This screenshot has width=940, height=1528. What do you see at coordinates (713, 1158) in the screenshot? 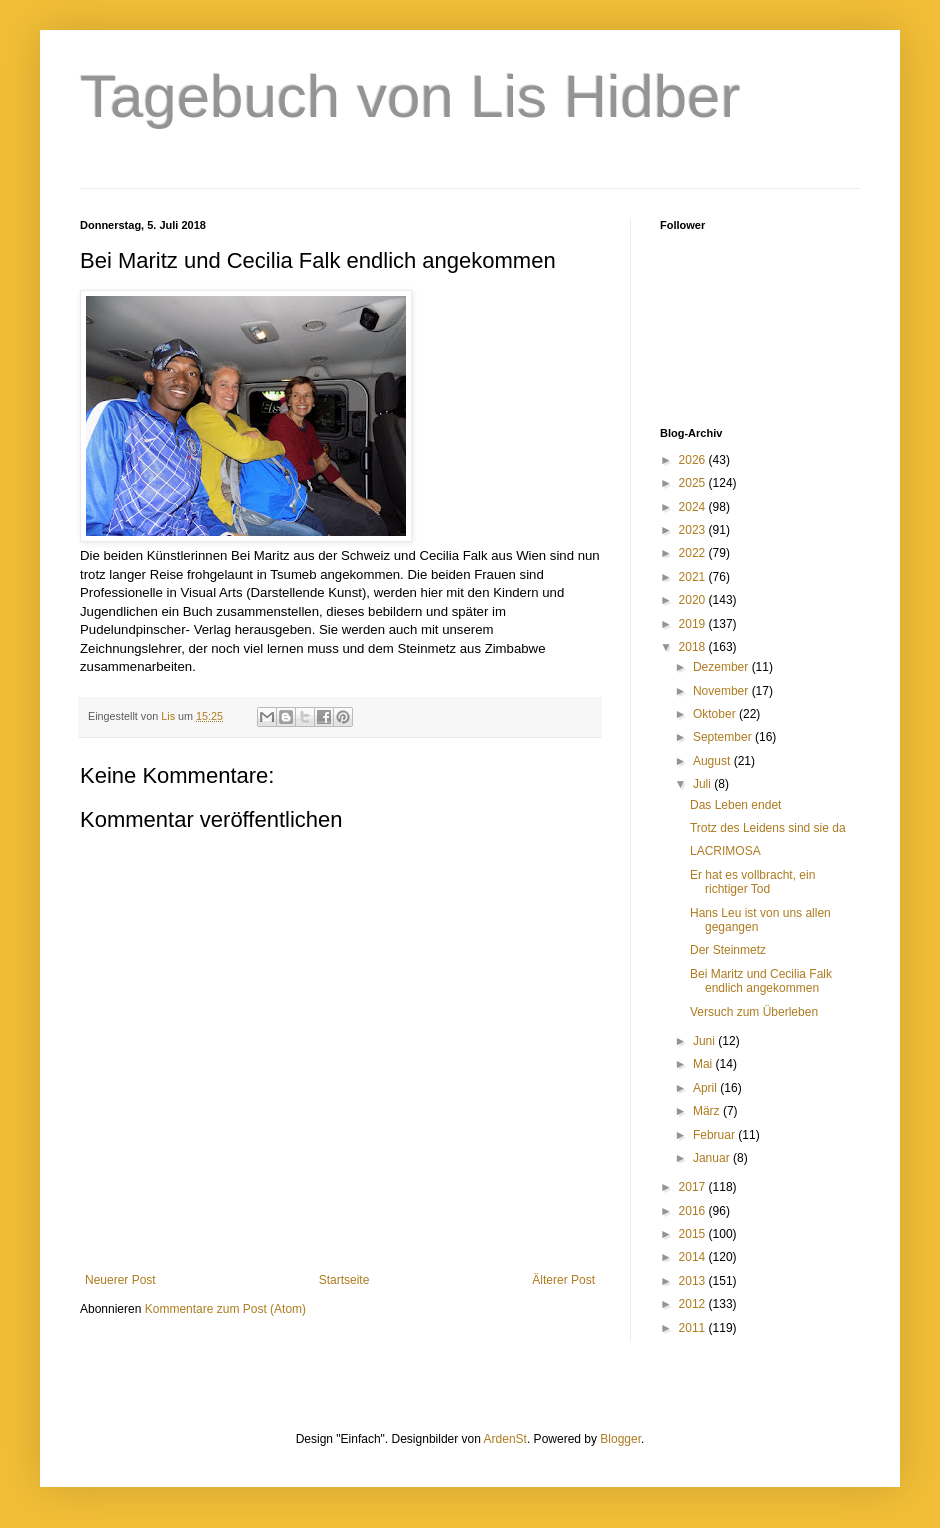
I see `Januar` at bounding box center [713, 1158].